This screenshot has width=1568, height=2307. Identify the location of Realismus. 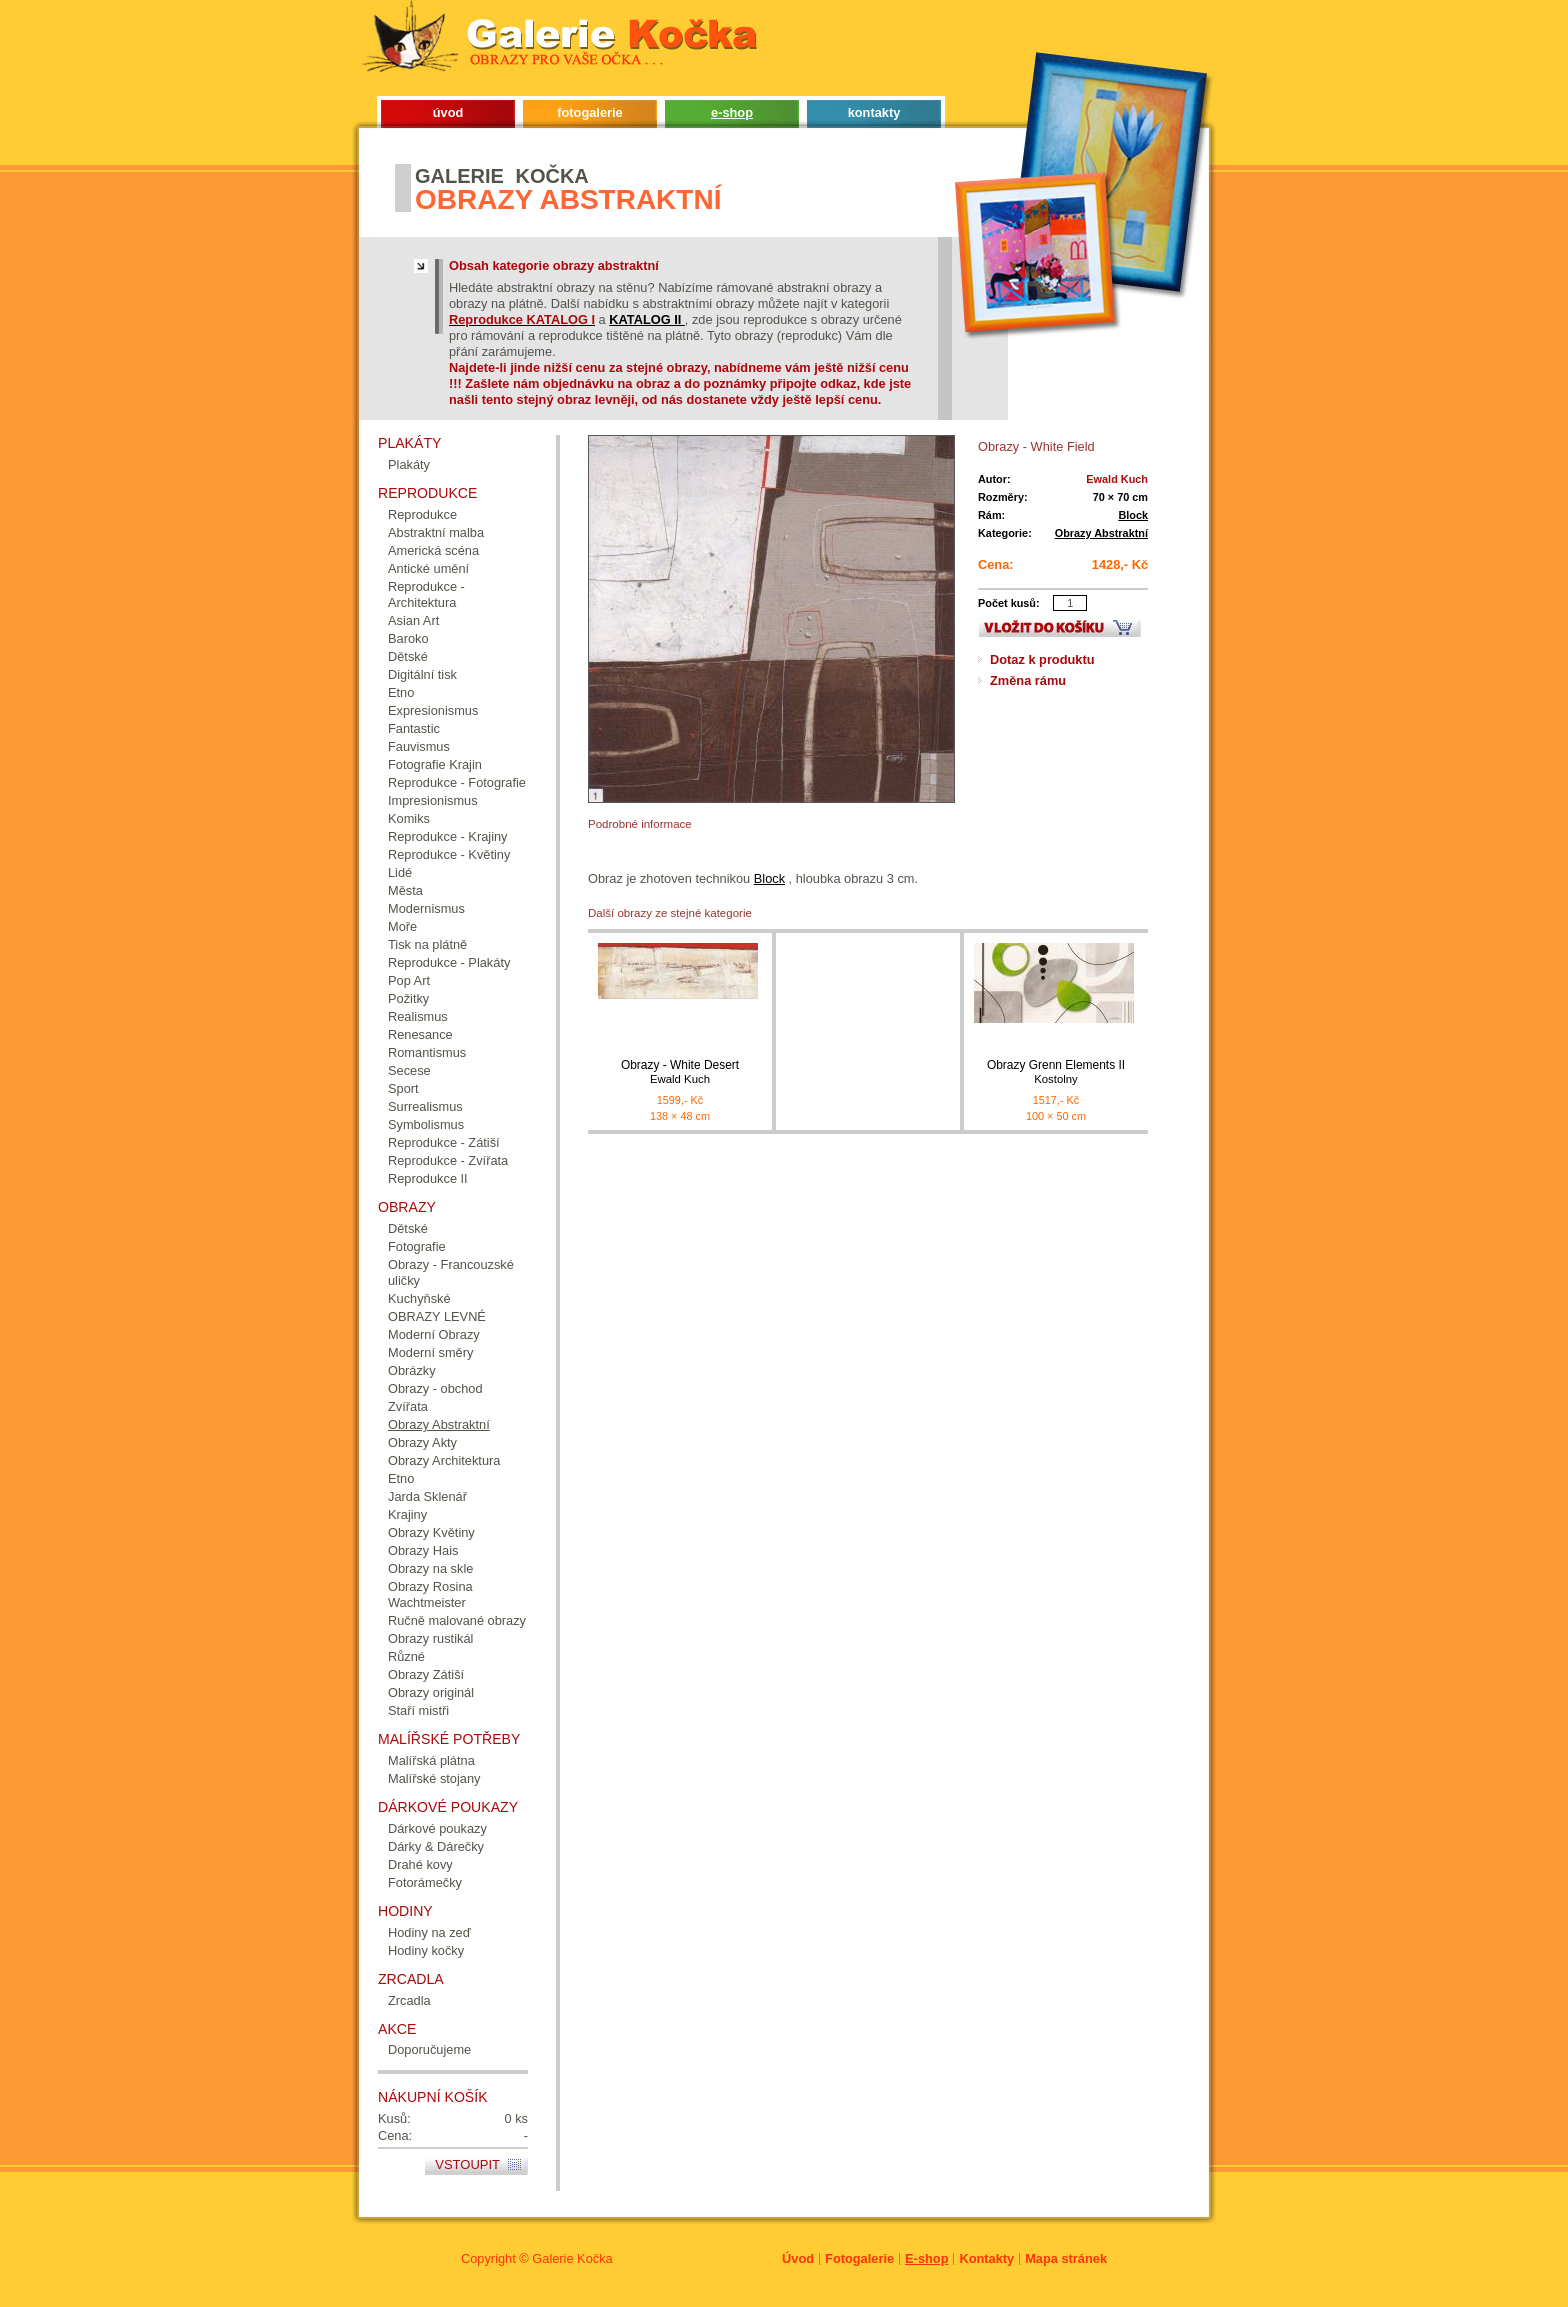
(418, 1016).